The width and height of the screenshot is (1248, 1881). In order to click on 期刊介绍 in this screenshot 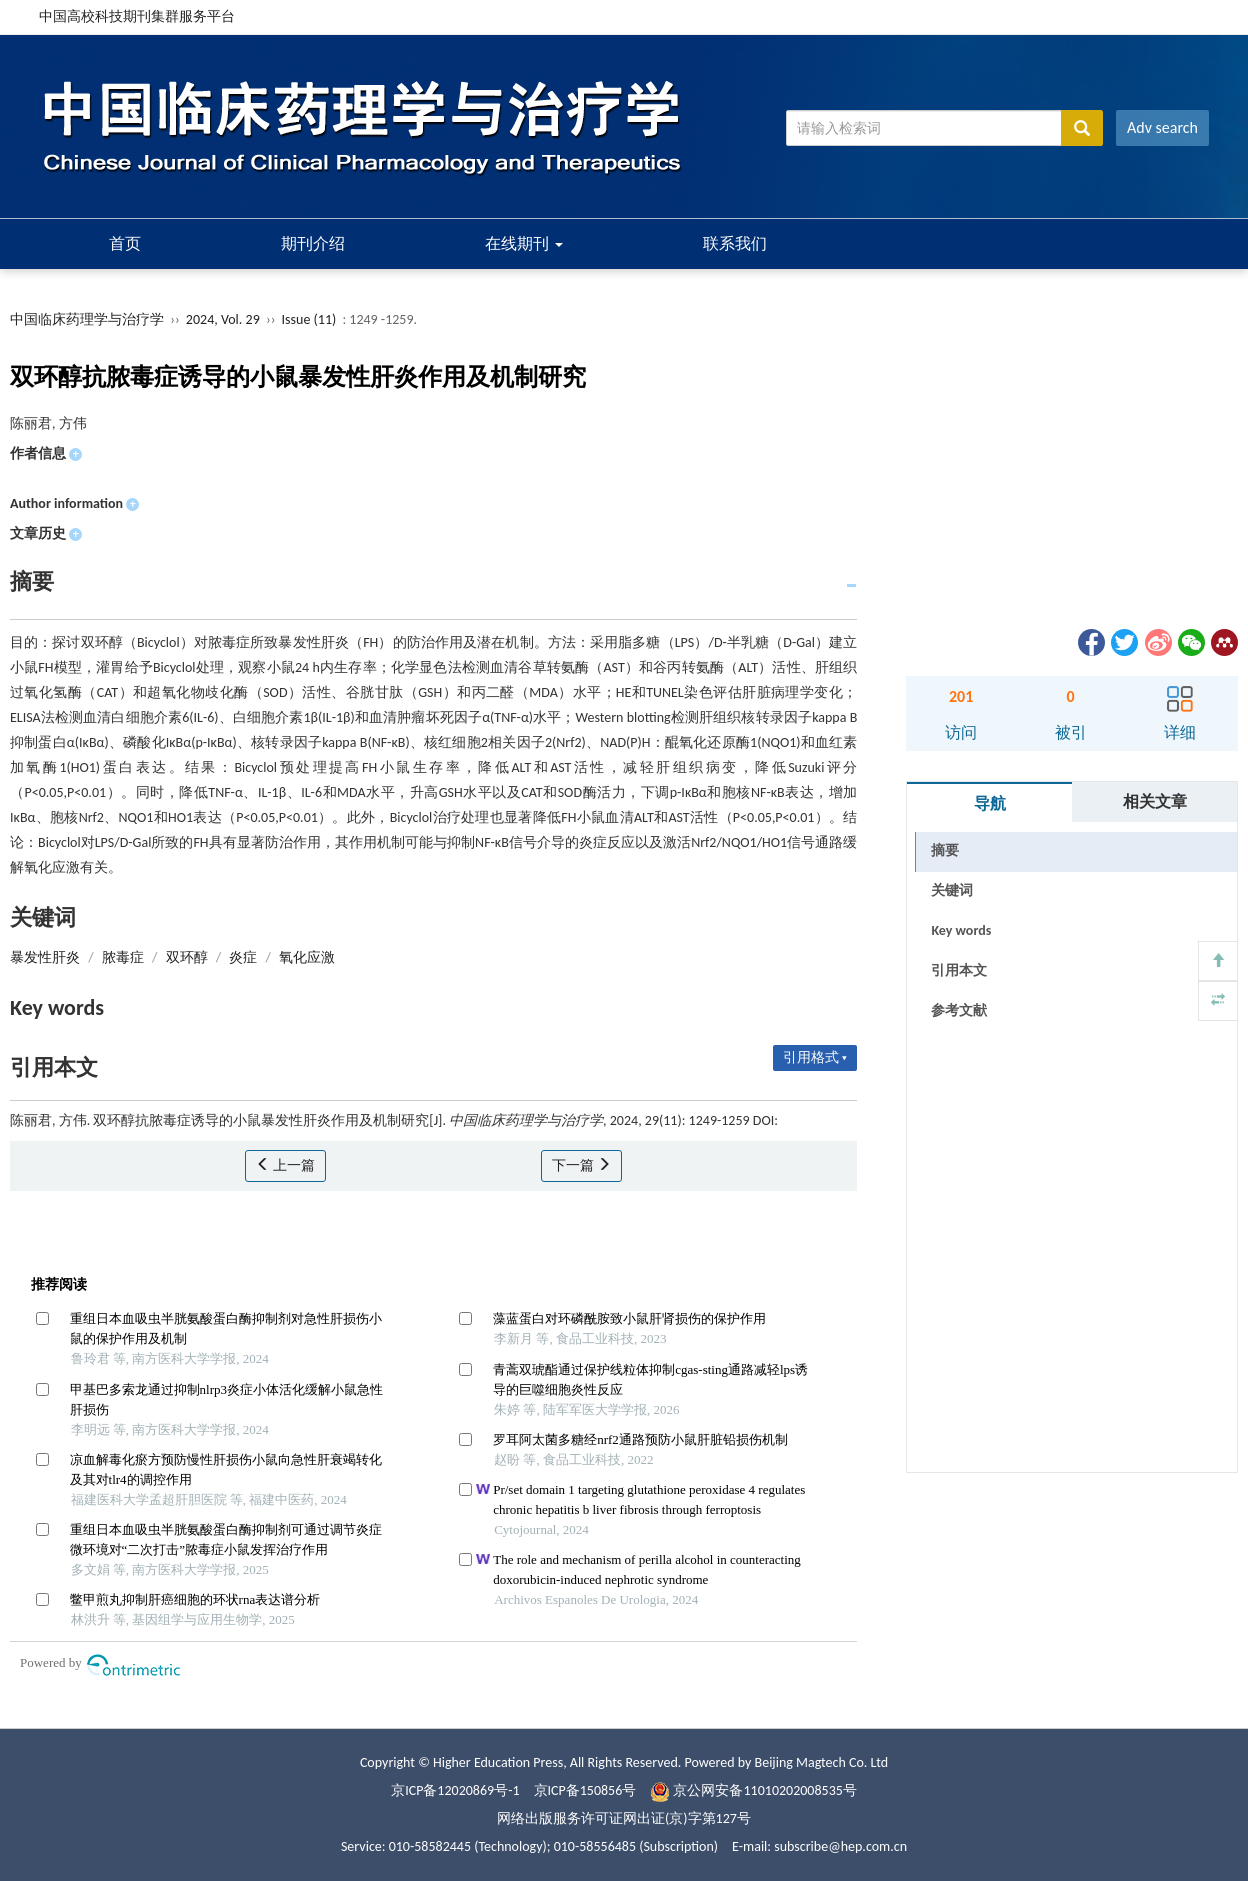, I will do `click(313, 243)`.